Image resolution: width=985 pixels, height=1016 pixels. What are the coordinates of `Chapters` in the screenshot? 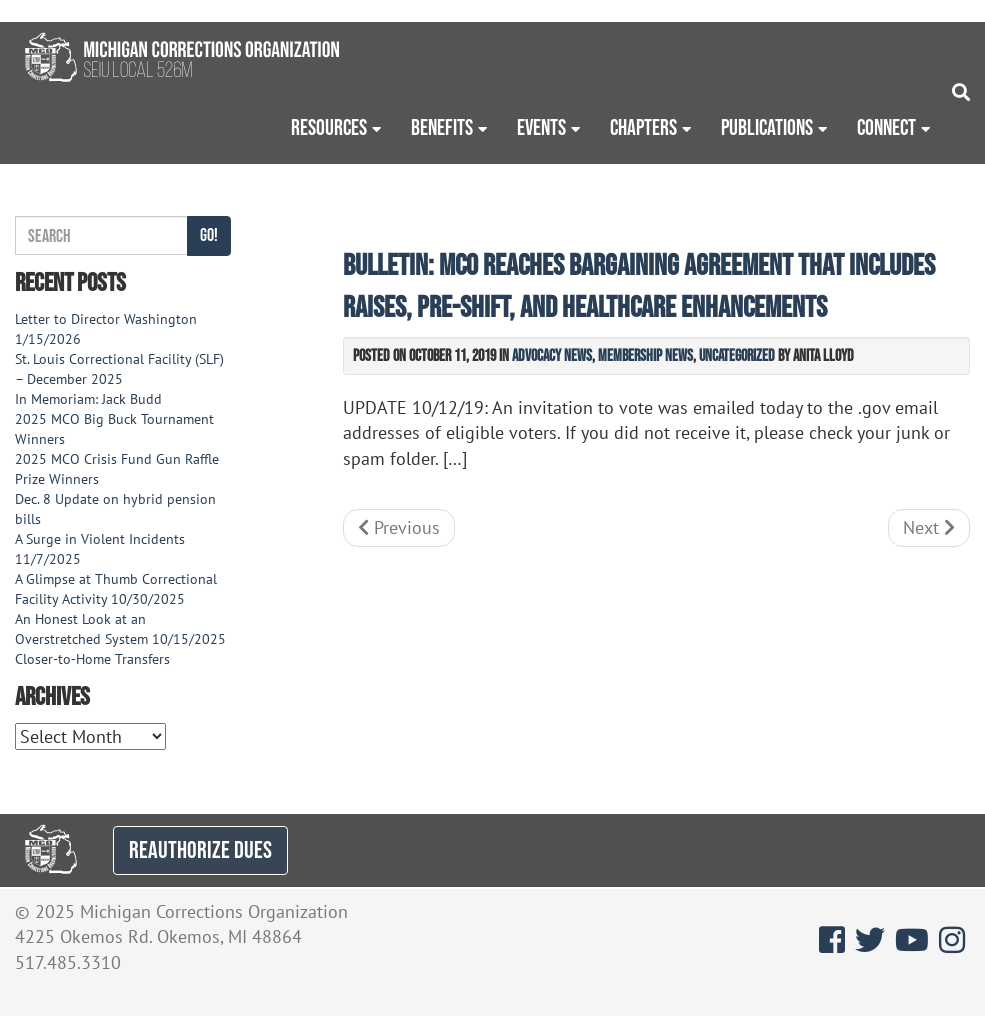 It's located at (643, 127).